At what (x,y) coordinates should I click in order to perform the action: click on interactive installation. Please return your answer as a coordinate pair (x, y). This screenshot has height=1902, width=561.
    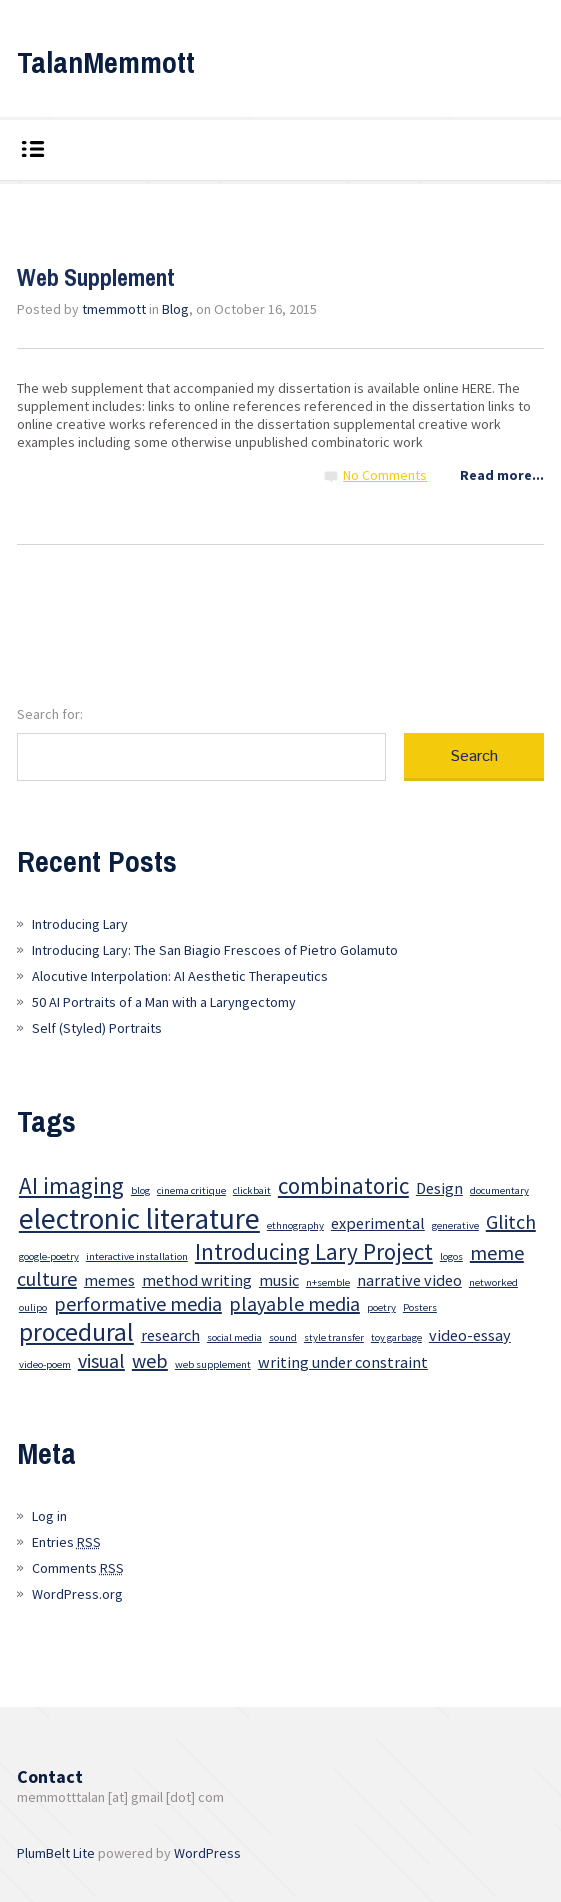
    Looking at the image, I should click on (137, 1256).